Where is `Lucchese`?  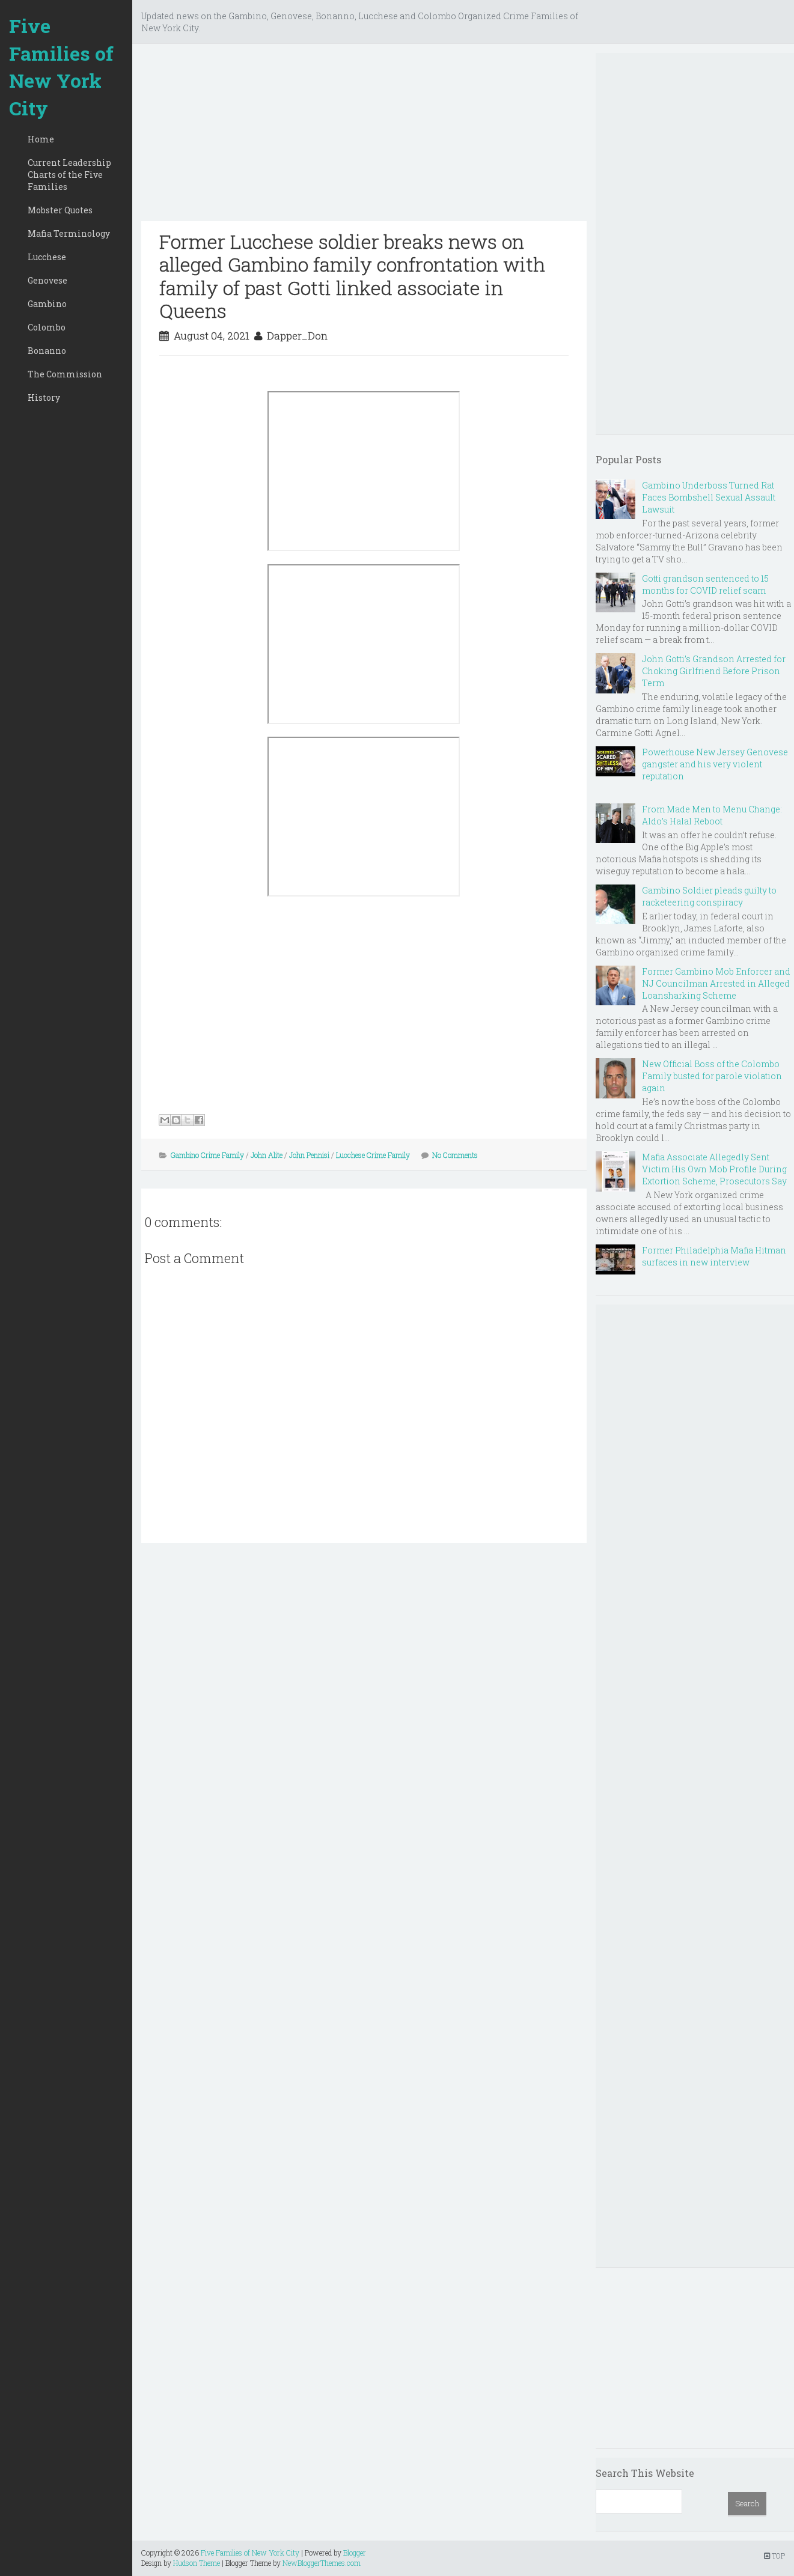
Lucchese is located at coordinates (47, 257).